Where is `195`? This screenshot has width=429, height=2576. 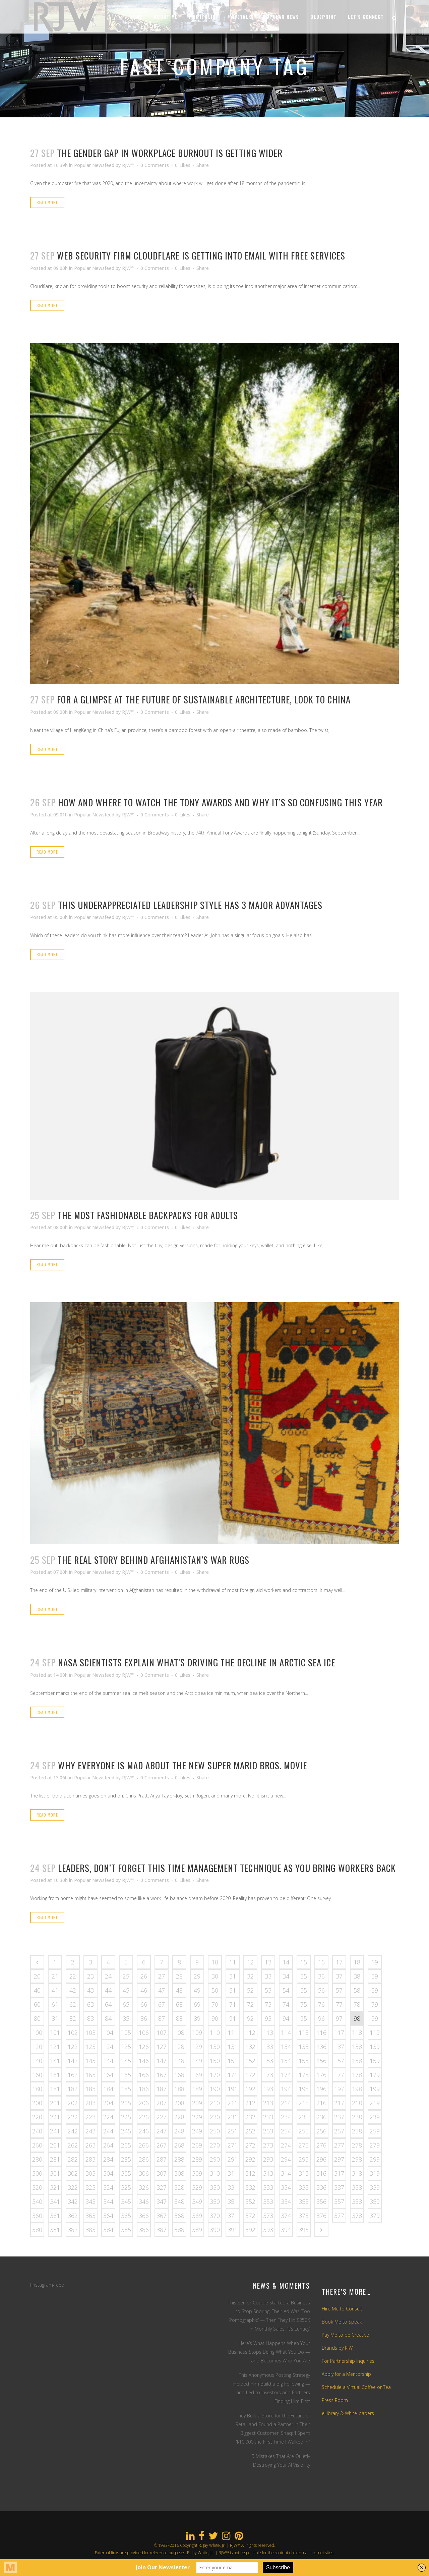
195 is located at coordinates (304, 2089).